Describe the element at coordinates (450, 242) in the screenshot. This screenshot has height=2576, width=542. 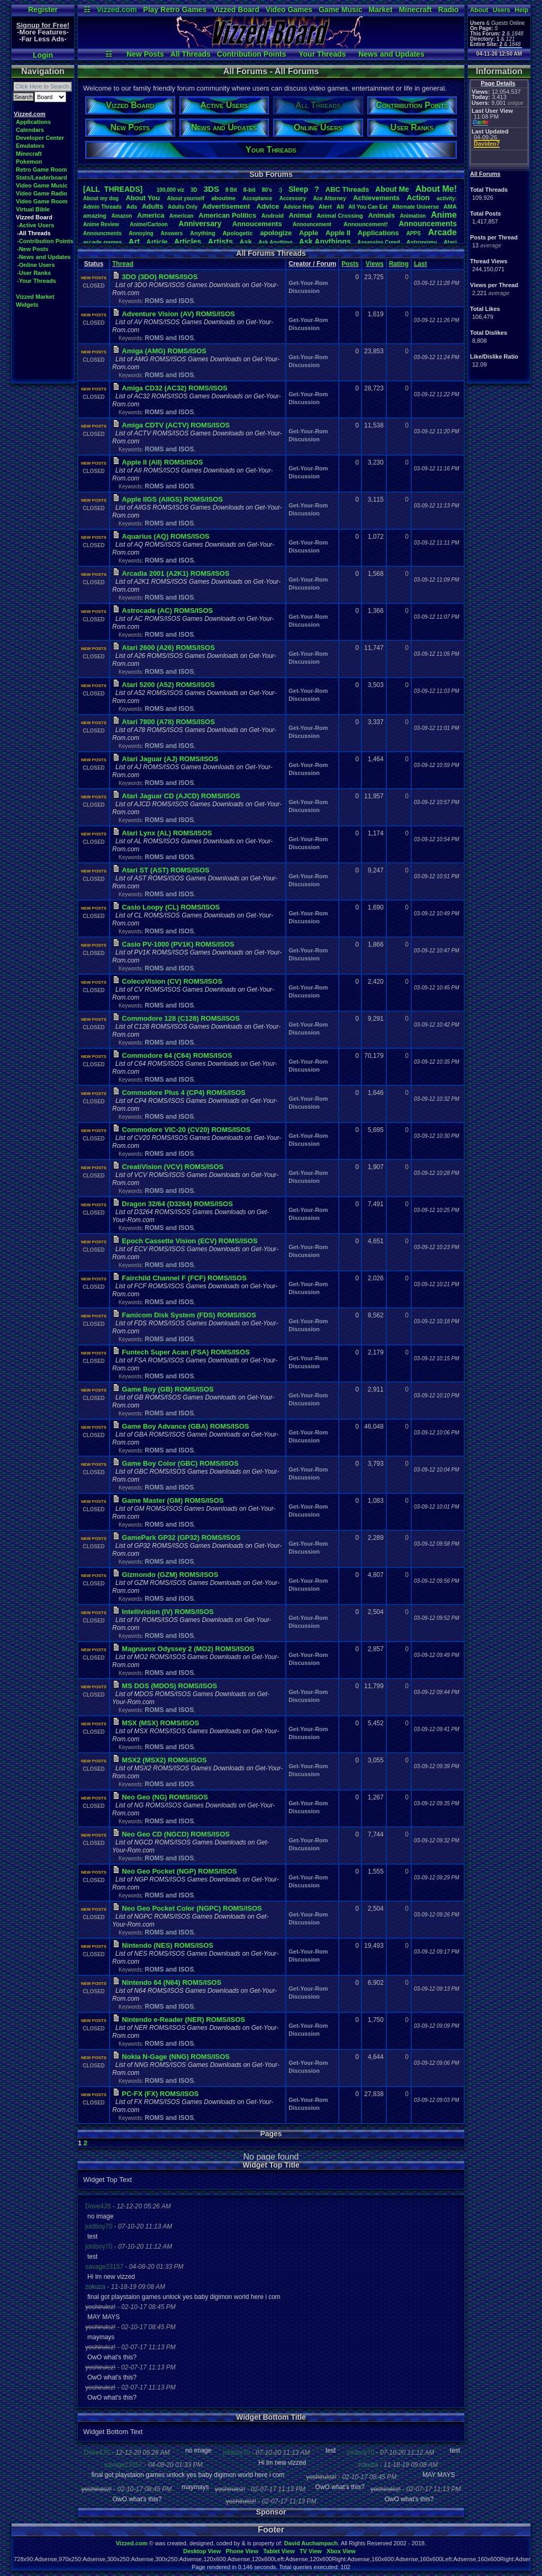
I see `Atari` at that location.